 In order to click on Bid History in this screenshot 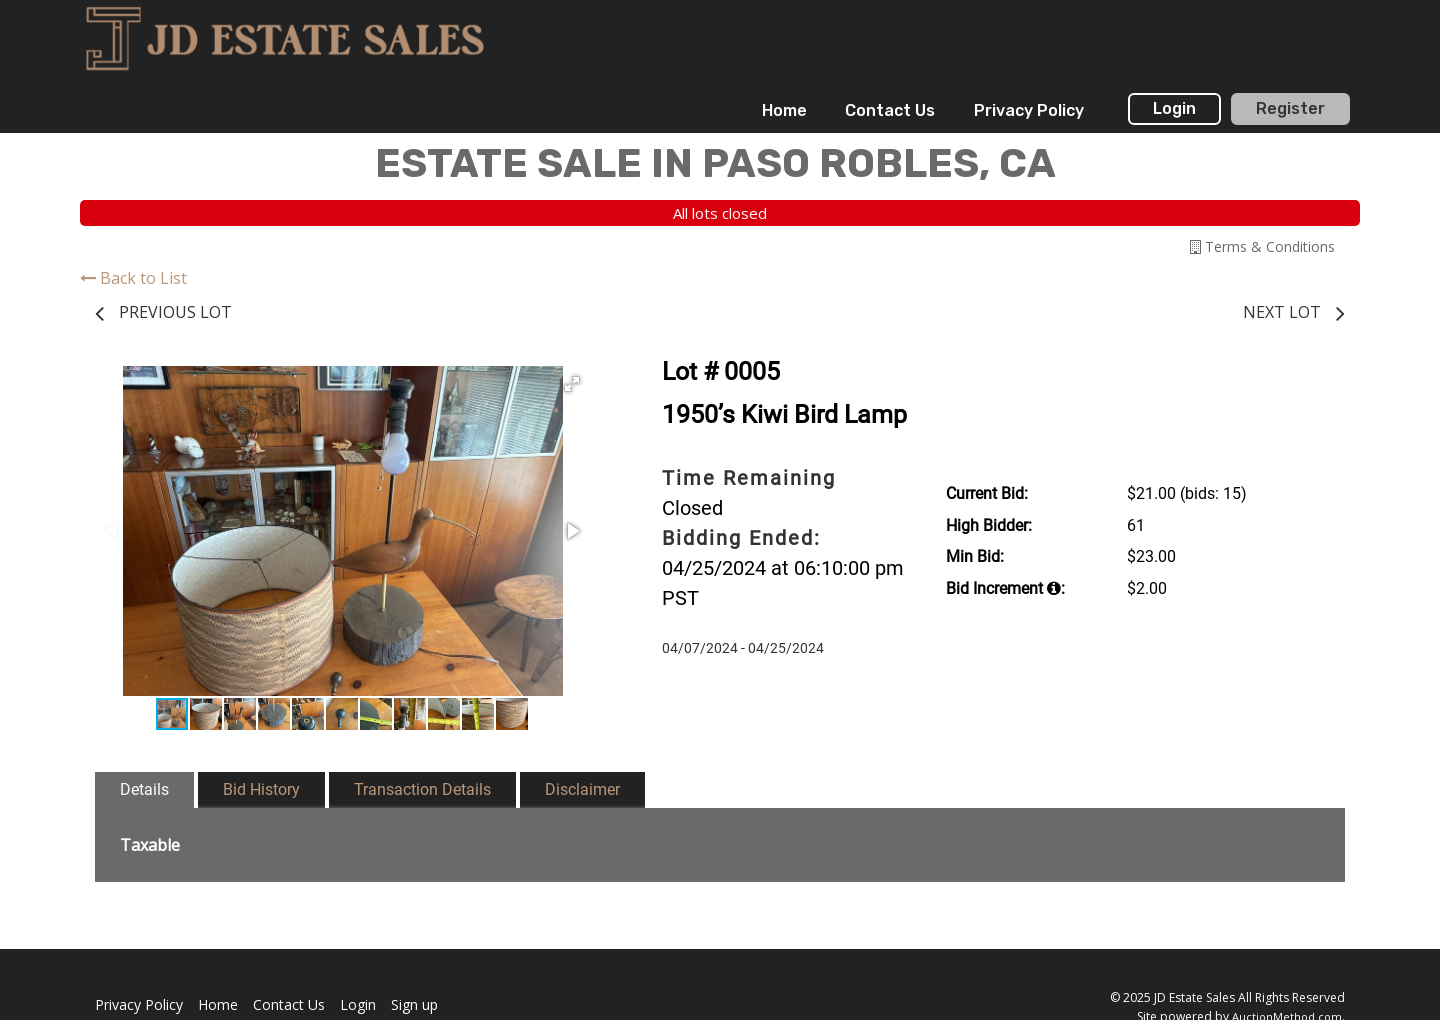, I will do `click(261, 789)`.